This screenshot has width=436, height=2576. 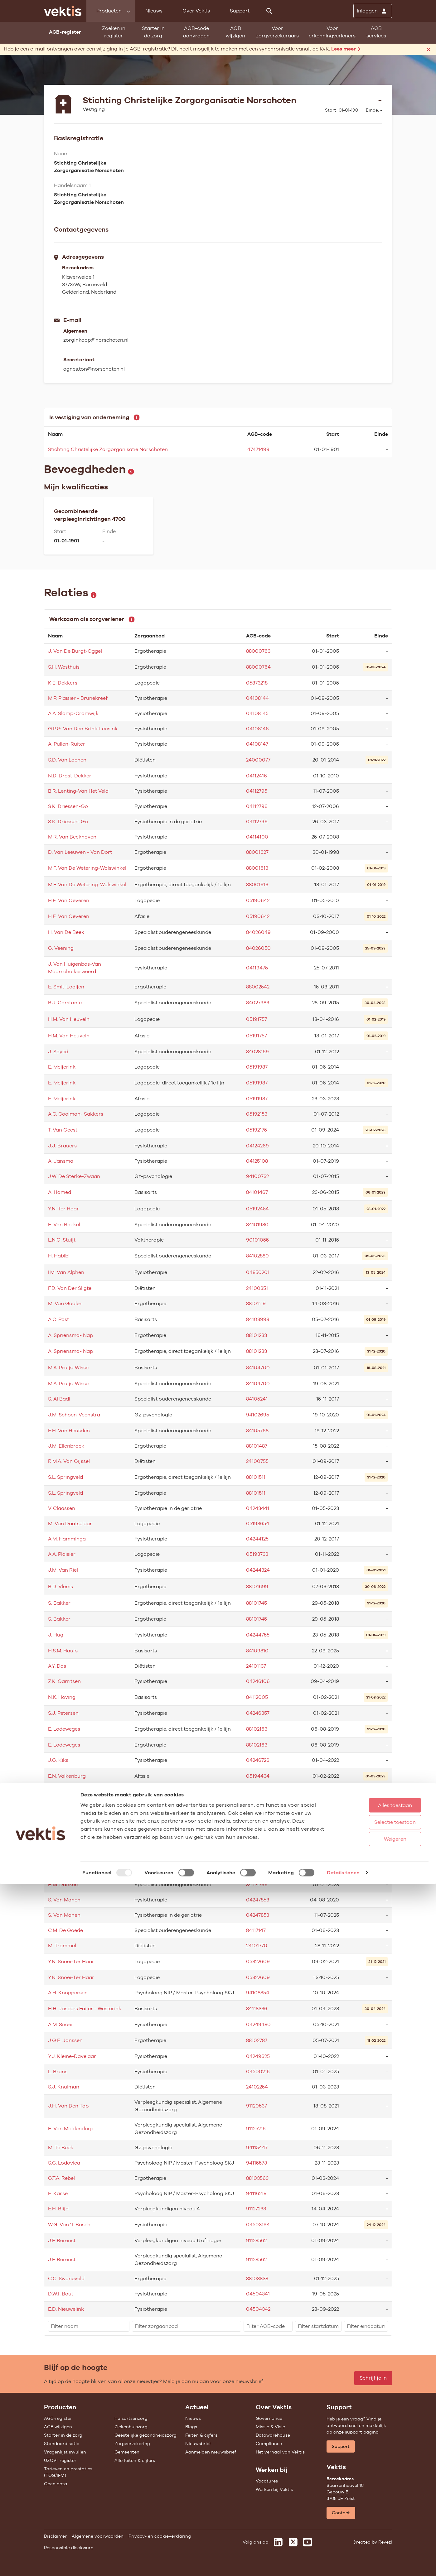 What do you see at coordinates (63, 1209) in the screenshot?
I see `Y.N. Ter Haar` at bounding box center [63, 1209].